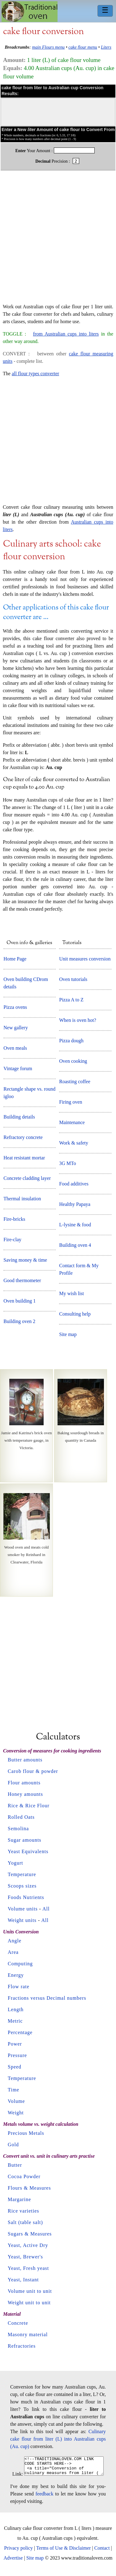 The height and width of the screenshot is (2576, 116). What do you see at coordinates (106, 47) in the screenshot?
I see `Liters` at bounding box center [106, 47].